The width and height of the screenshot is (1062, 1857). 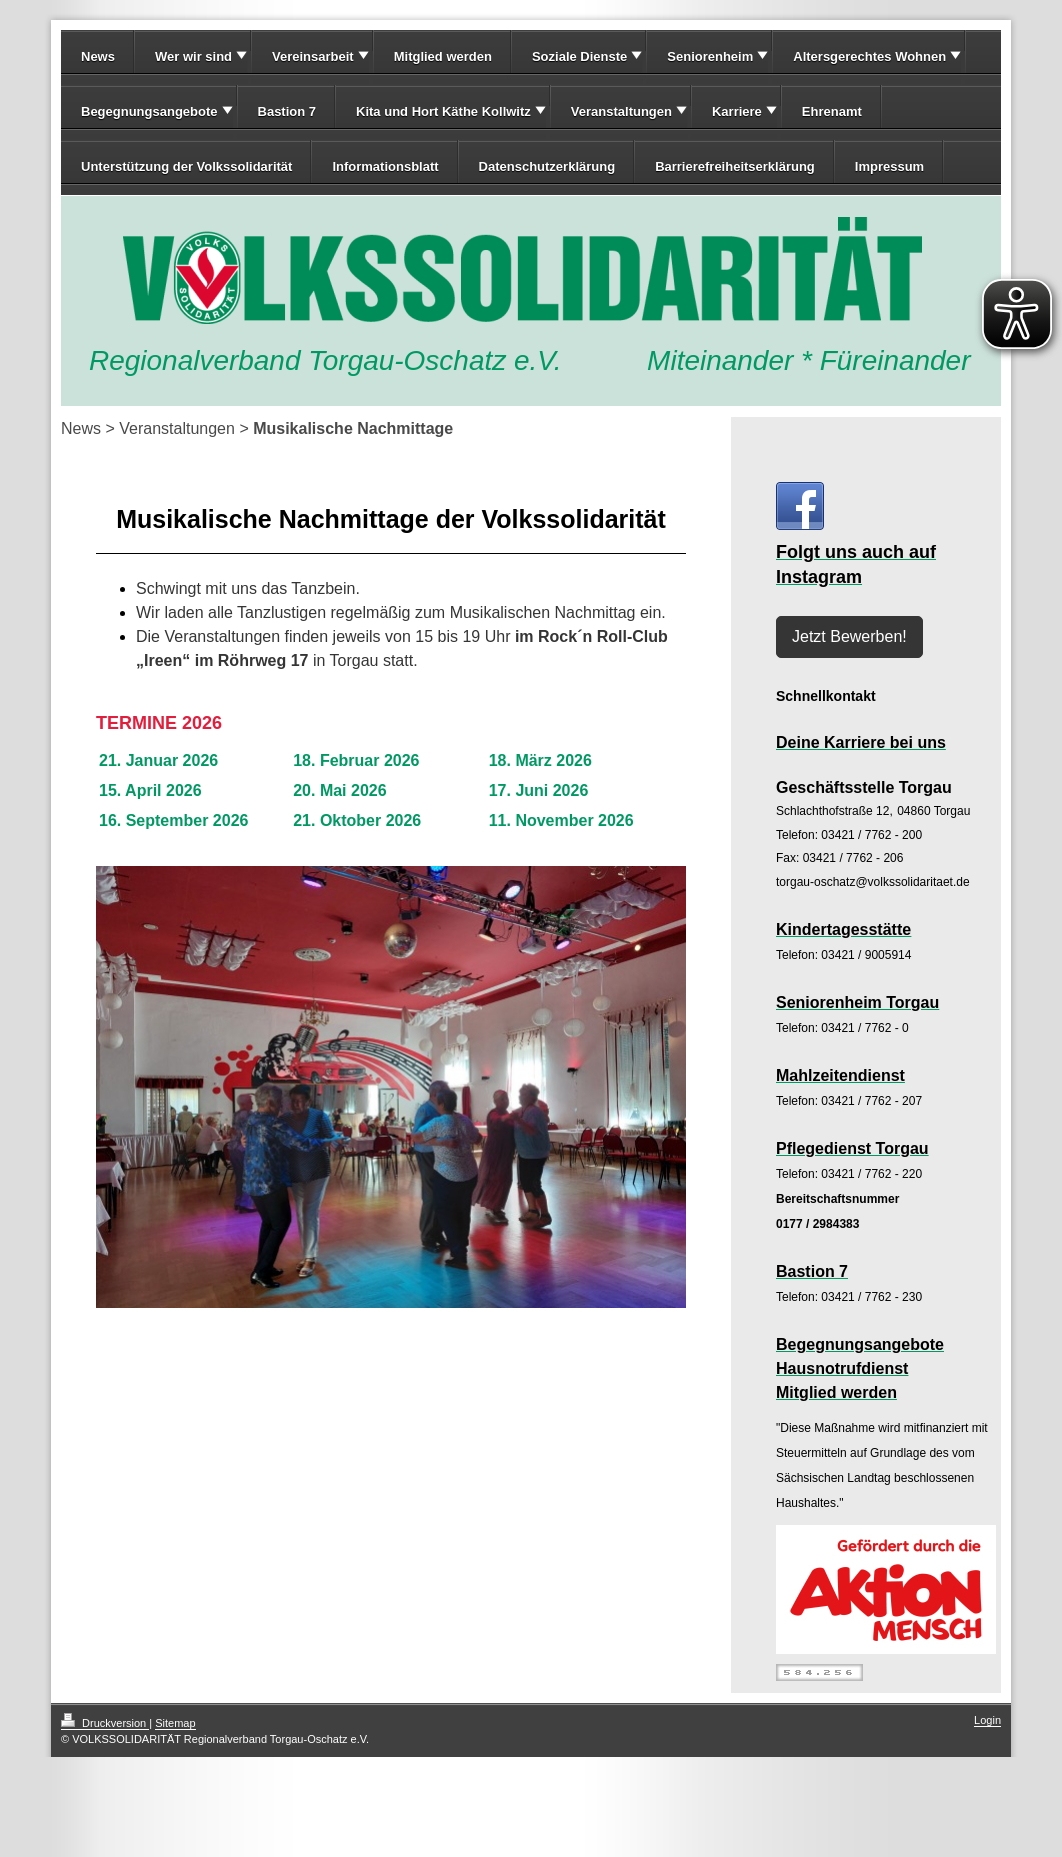 I want to click on Ehrenamt, so click(x=832, y=111).